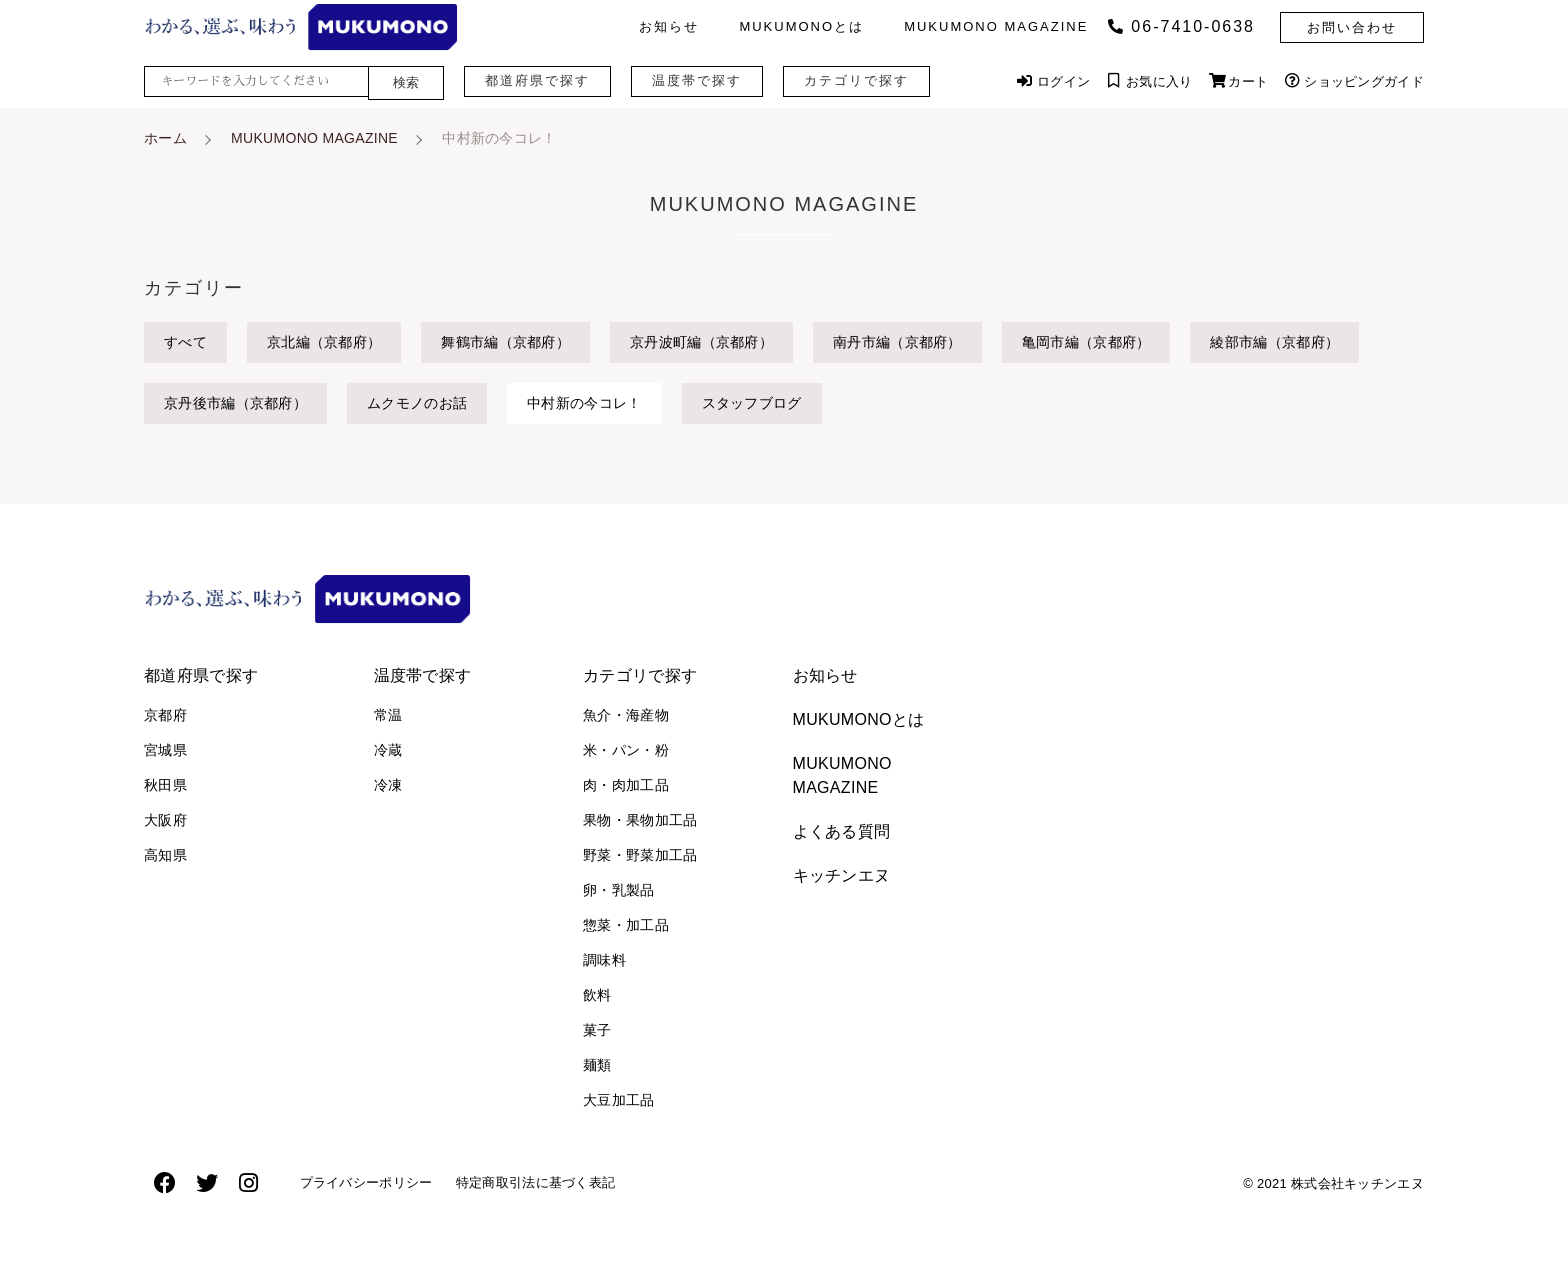 The width and height of the screenshot is (1568, 1277). Describe the element at coordinates (626, 715) in the screenshot. I see `魚介・海産物` at that location.